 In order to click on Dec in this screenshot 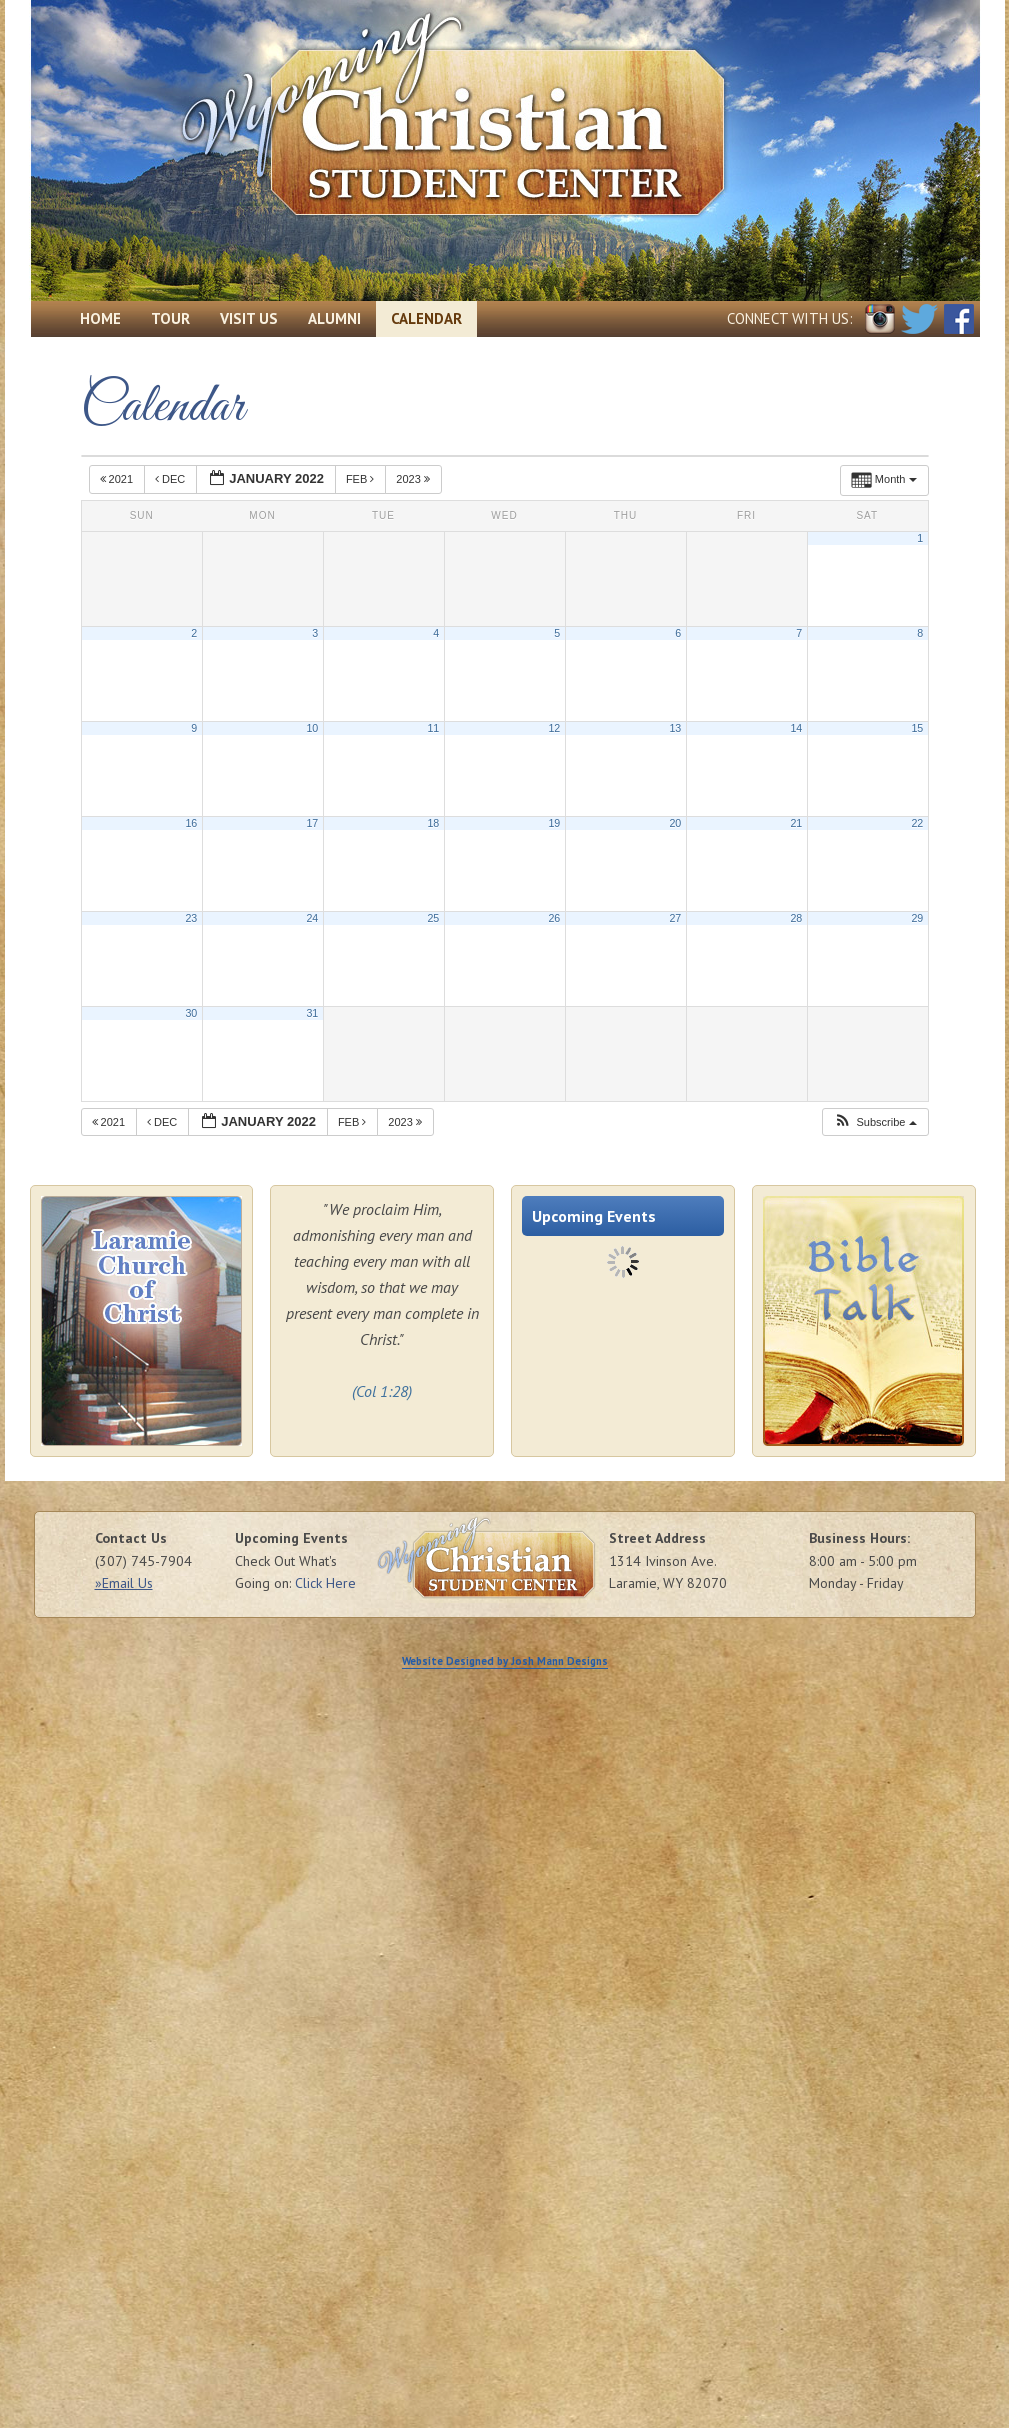, I will do `click(171, 479)`.